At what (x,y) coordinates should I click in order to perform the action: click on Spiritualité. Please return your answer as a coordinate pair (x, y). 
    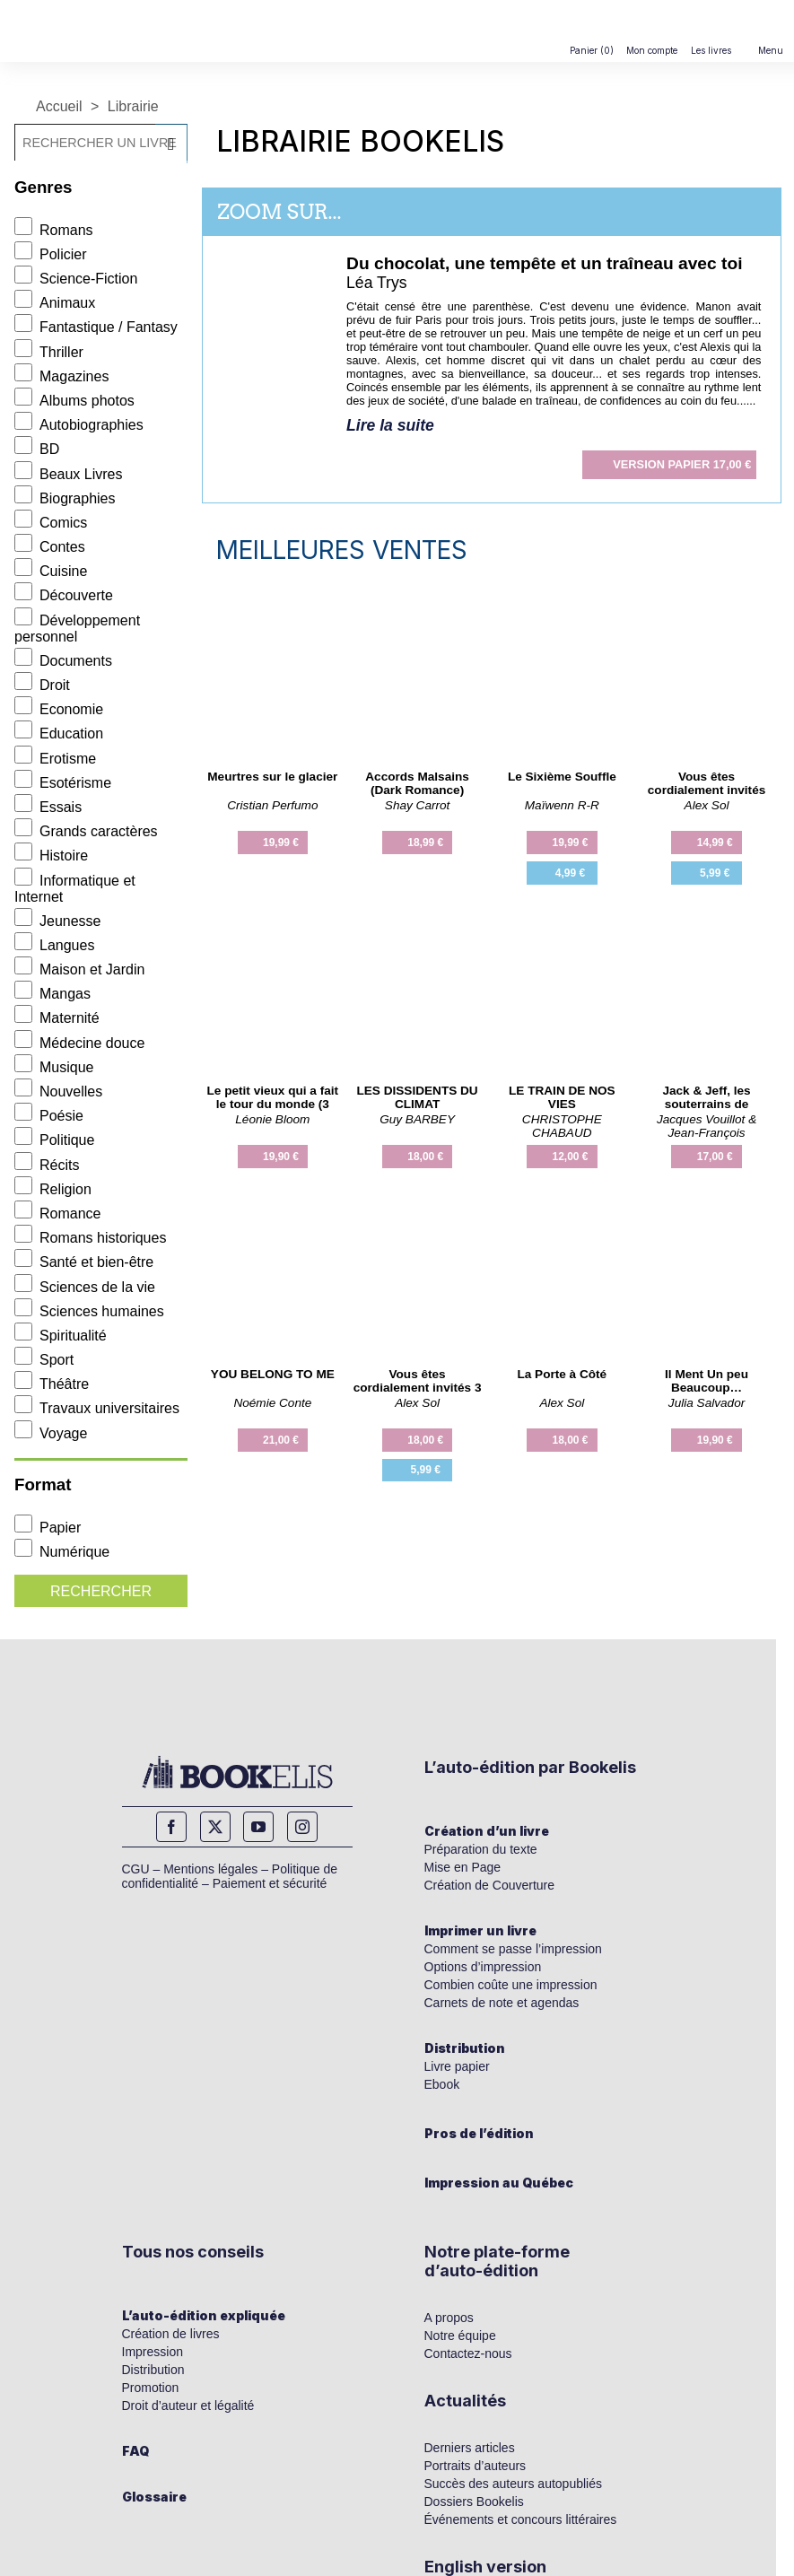
    Looking at the image, I should click on (60, 1335).